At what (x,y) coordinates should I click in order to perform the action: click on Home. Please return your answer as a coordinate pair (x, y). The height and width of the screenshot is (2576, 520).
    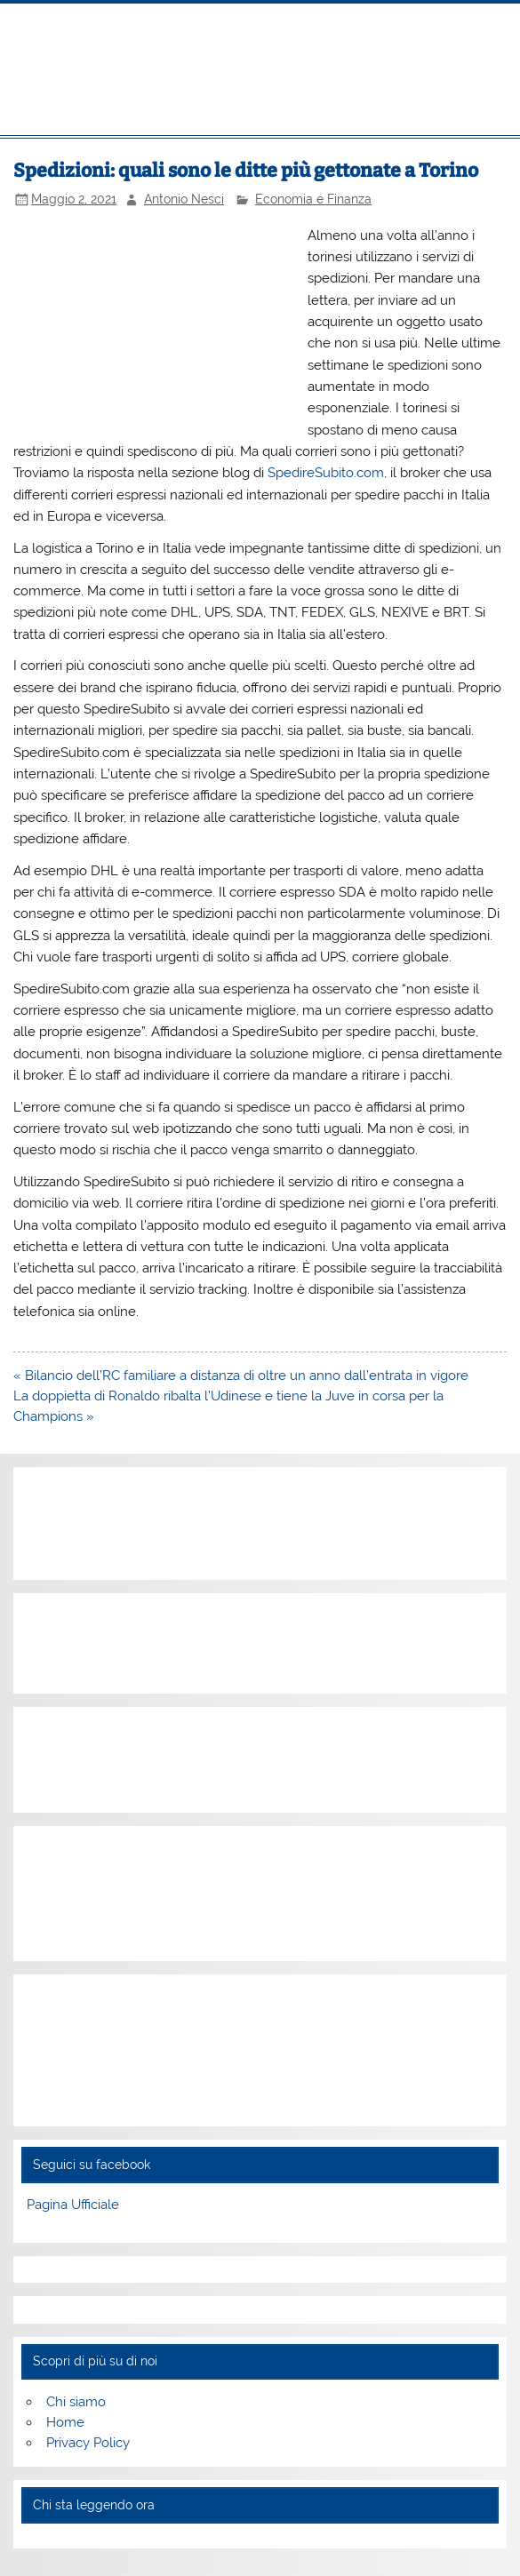
    Looking at the image, I should click on (65, 2422).